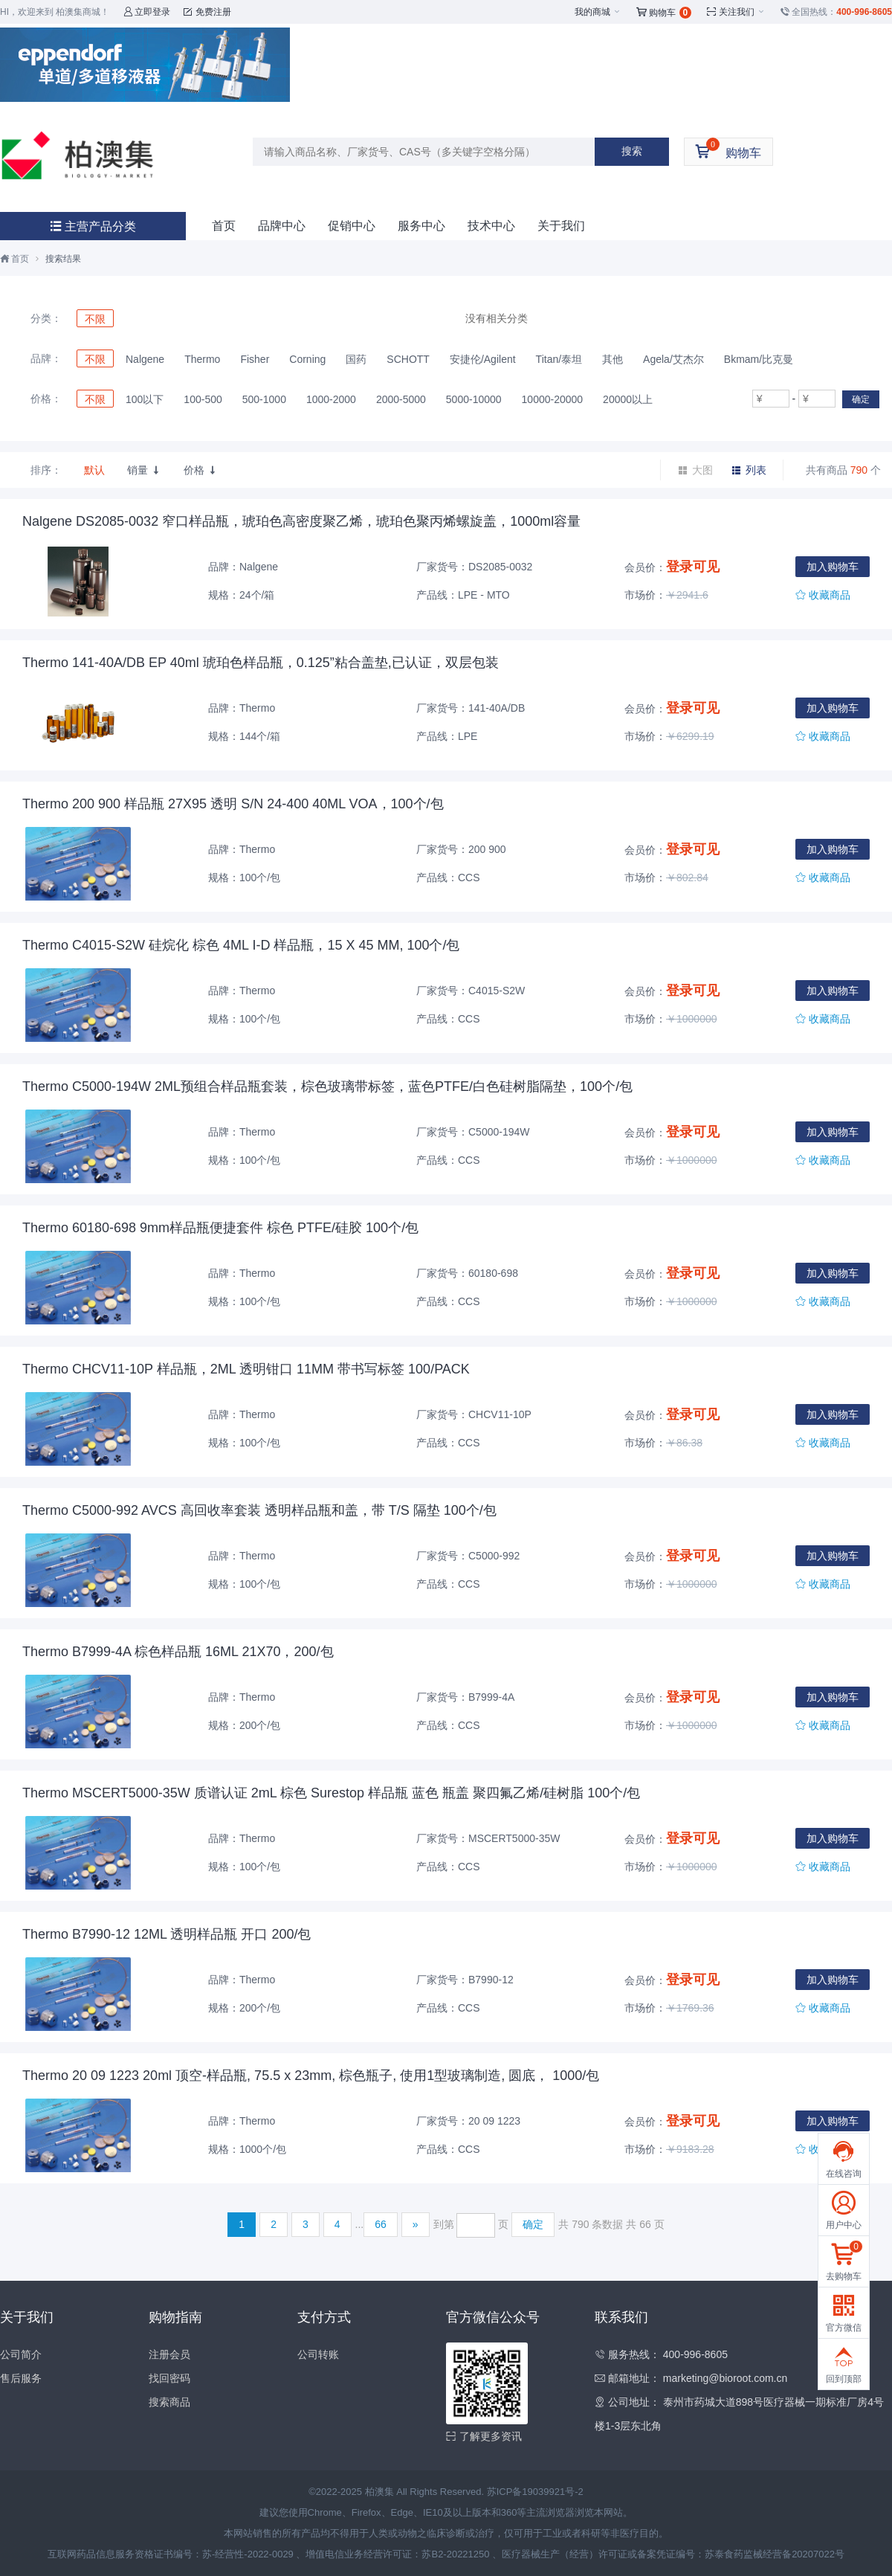  What do you see at coordinates (356, 359) in the screenshot?
I see `国药` at bounding box center [356, 359].